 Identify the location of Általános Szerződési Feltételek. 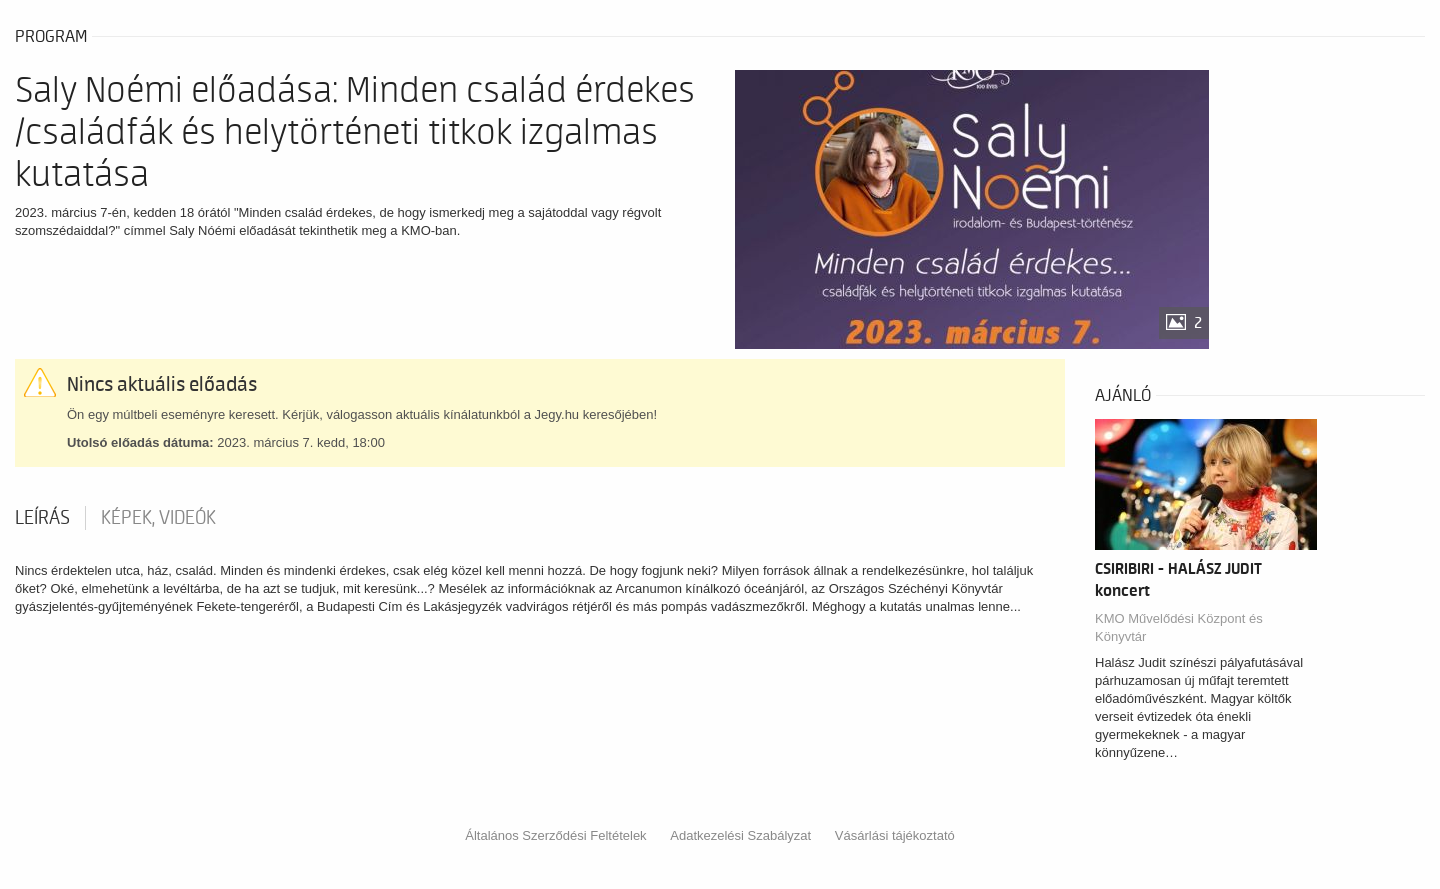
(555, 835).